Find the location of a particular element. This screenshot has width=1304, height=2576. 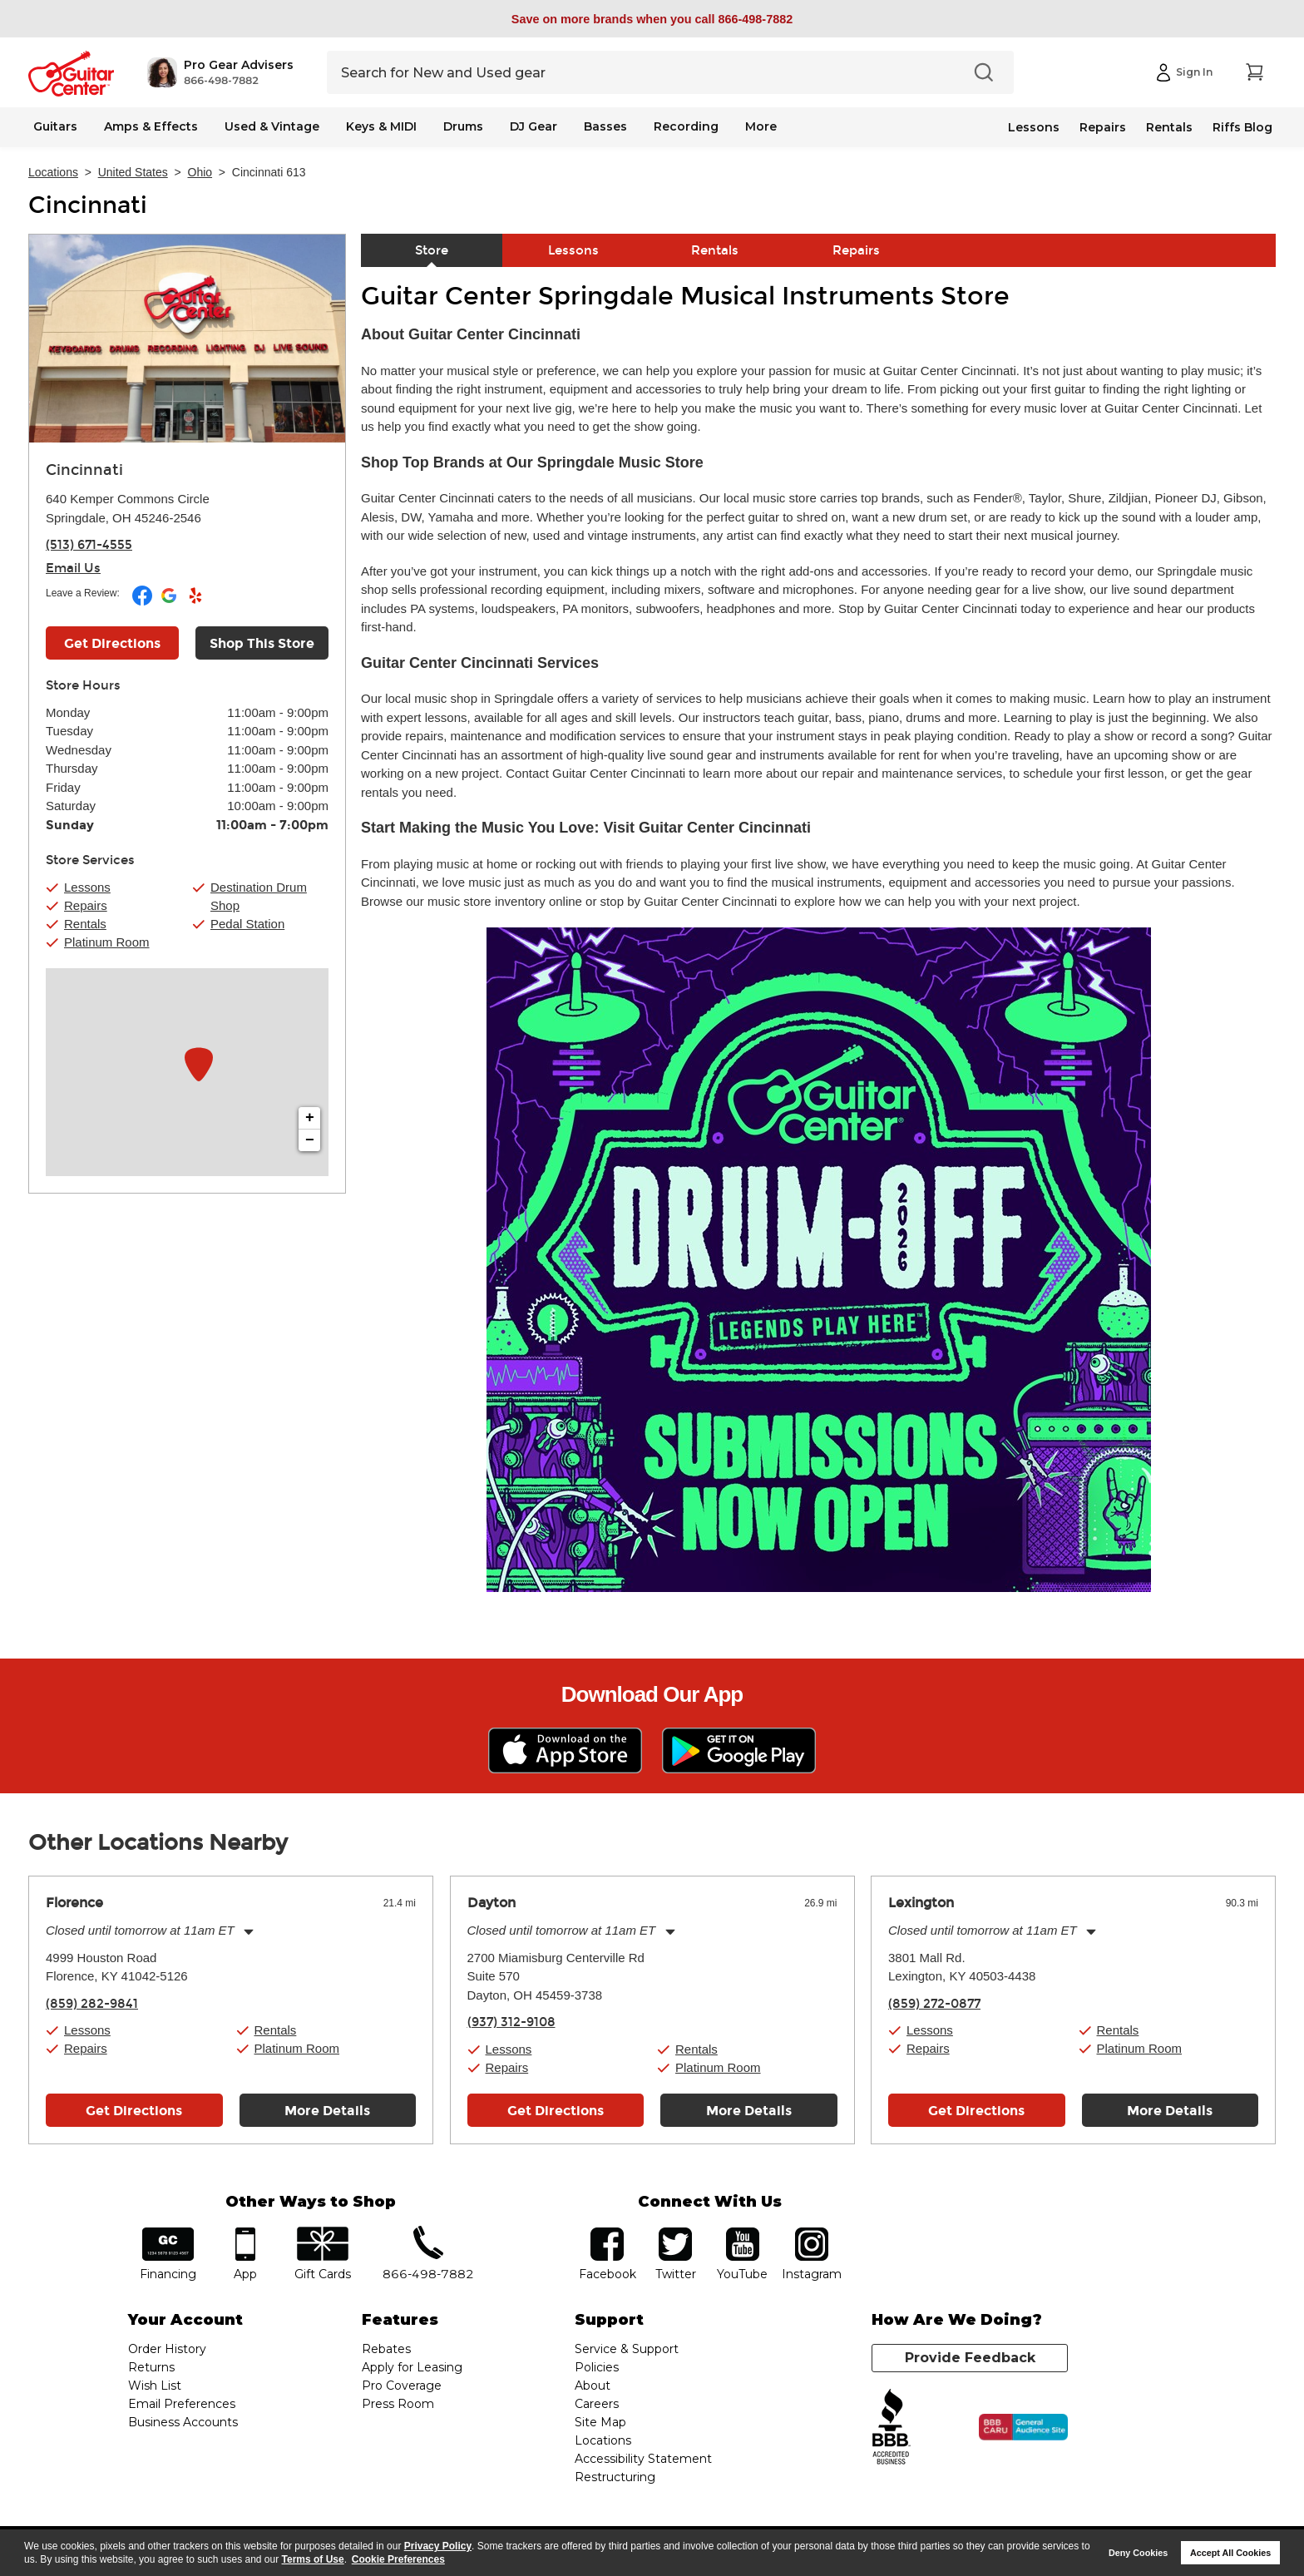

gift cards is located at coordinates (322, 2233).